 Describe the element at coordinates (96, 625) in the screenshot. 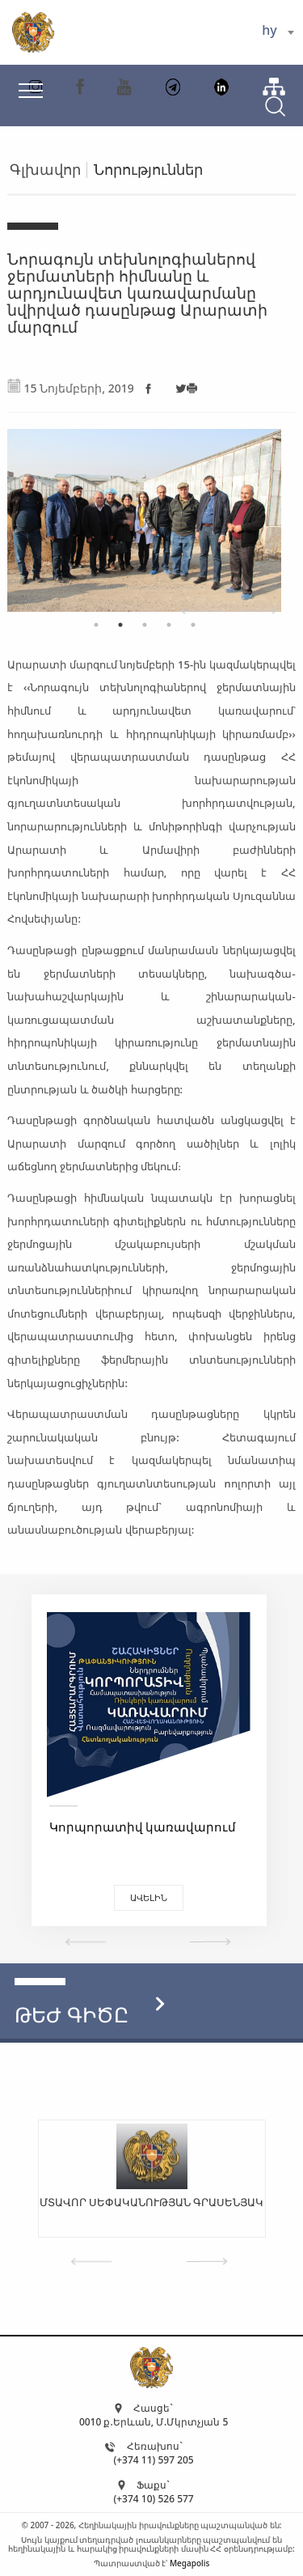

I see `1 [tab]` at that location.